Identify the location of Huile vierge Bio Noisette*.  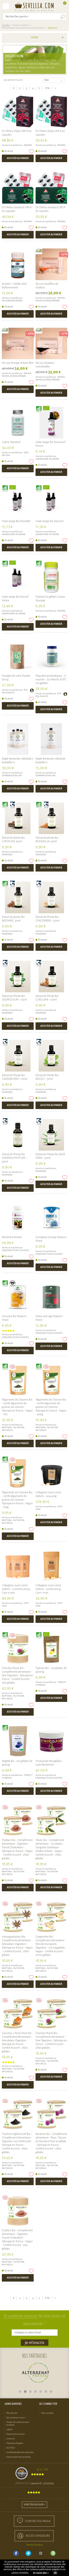
(16, 521).